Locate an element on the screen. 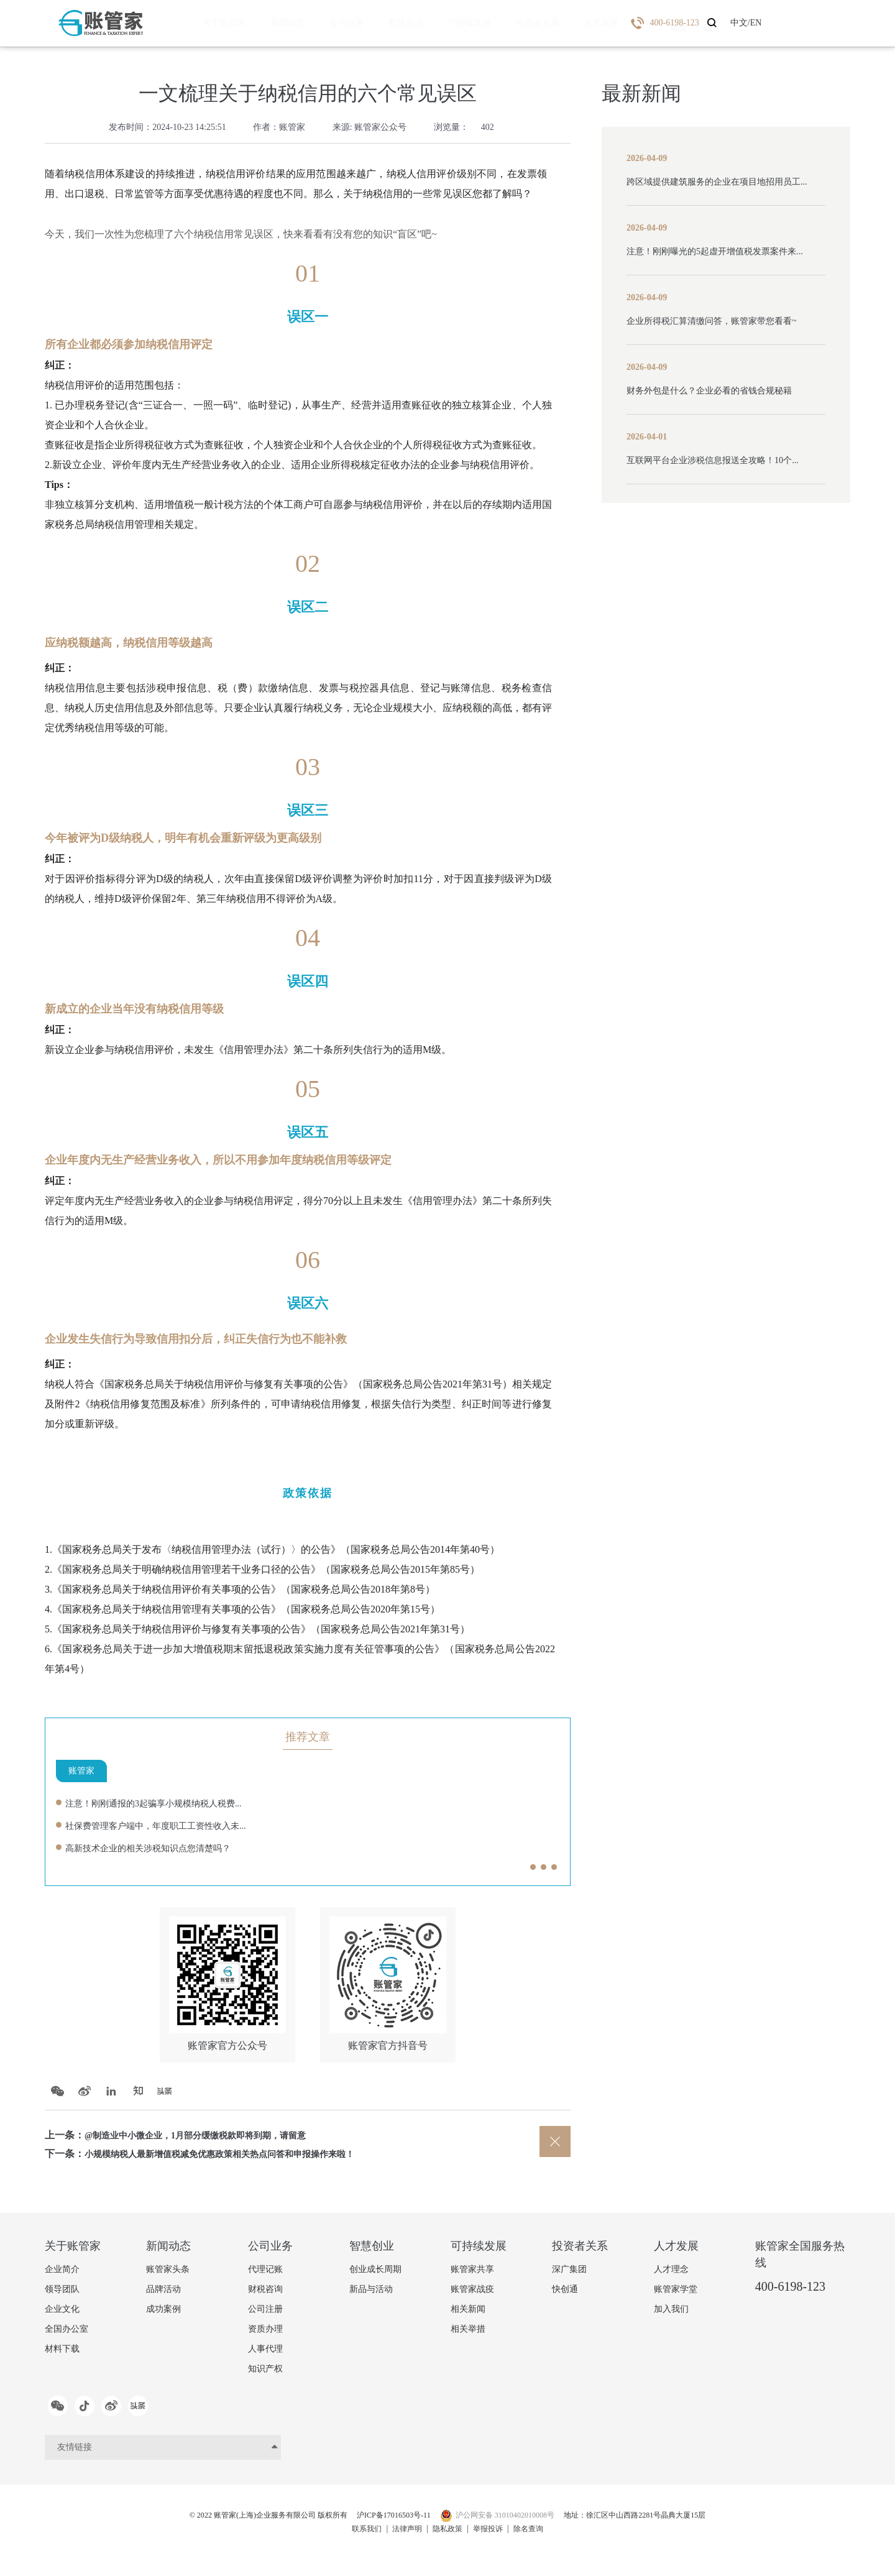  人才发展 is located at coordinates (559, 22).